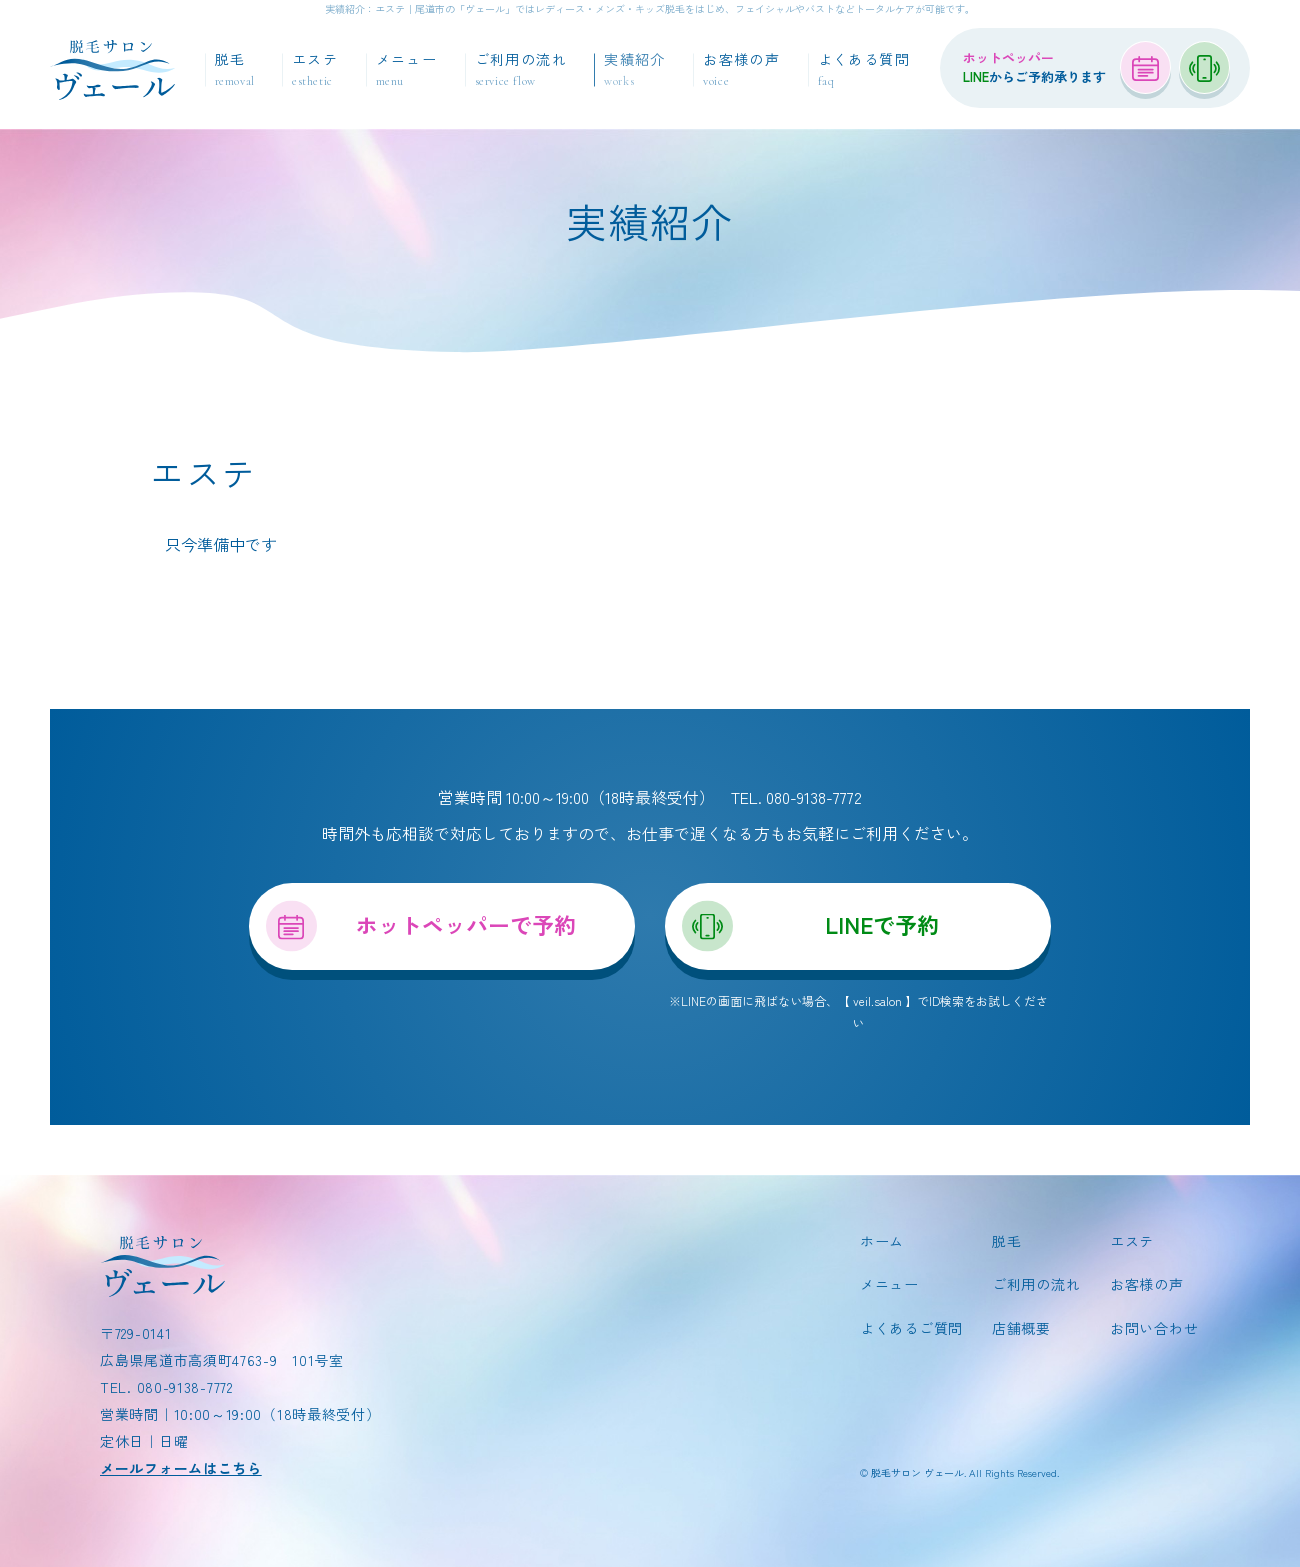 This screenshot has height=1567, width=1300. I want to click on メニュー, so click(407, 69).